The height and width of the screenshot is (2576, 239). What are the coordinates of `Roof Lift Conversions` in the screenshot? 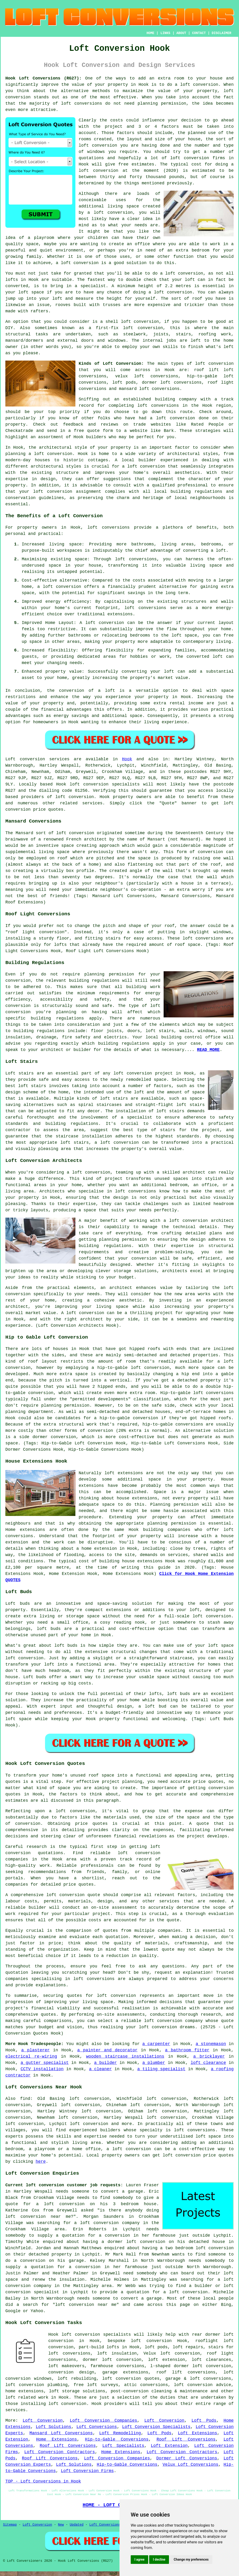 It's located at (186, 2439).